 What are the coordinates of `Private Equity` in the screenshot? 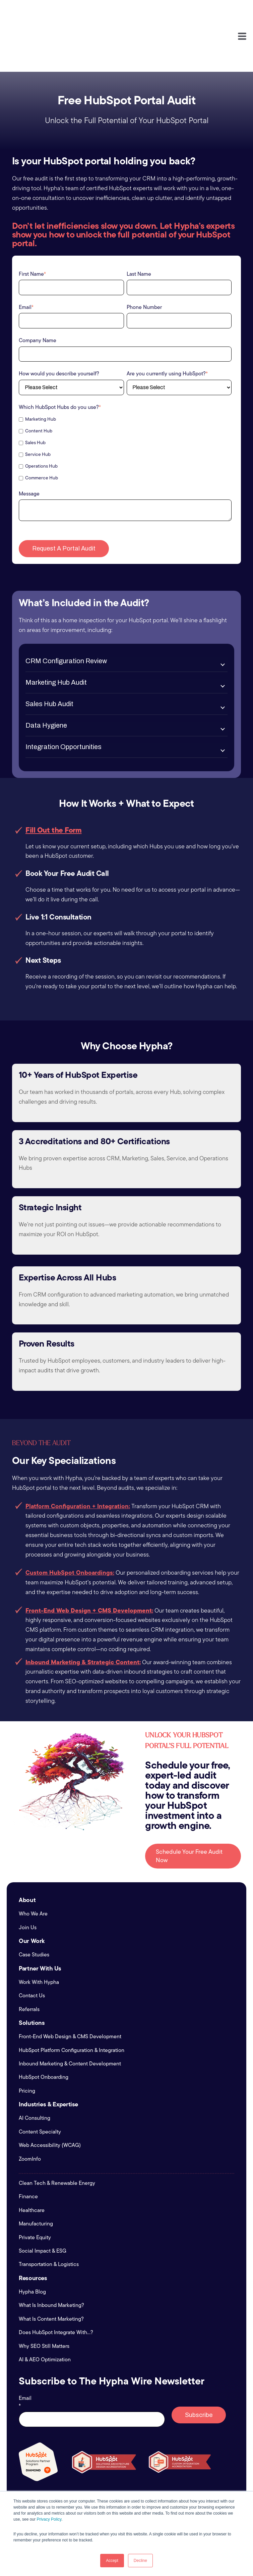 It's located at (35, 2188).